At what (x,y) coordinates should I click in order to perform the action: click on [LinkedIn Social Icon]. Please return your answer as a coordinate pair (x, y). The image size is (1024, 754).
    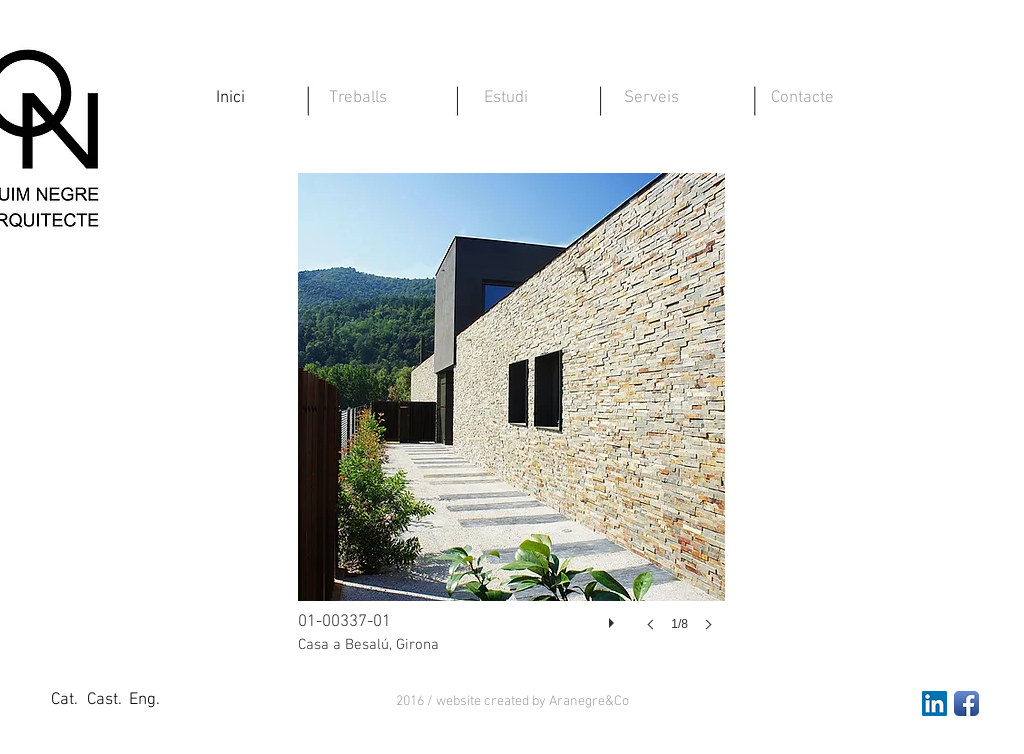
    Looking at the image, I should click on (934, 703).